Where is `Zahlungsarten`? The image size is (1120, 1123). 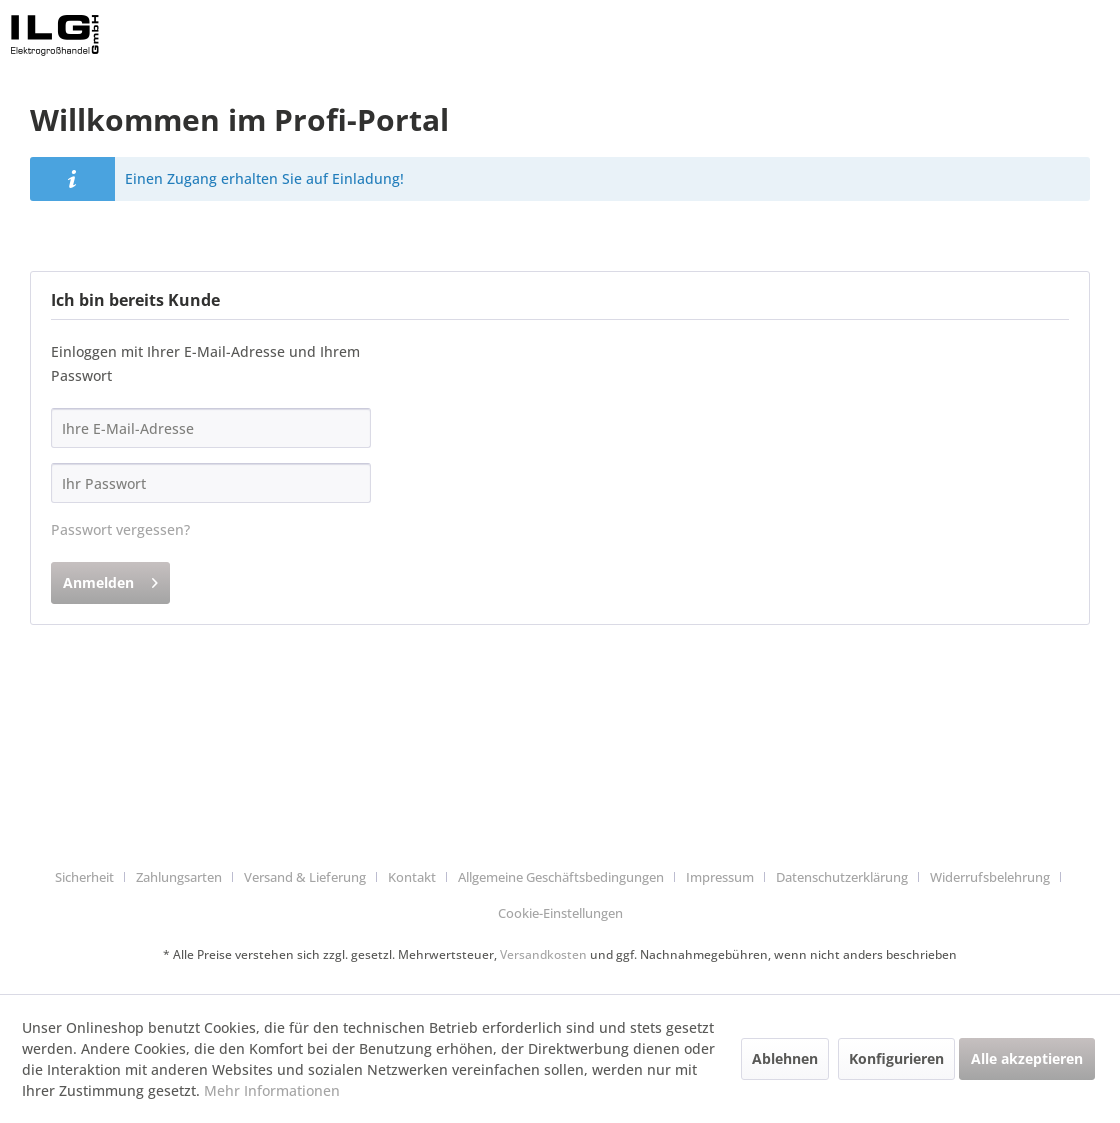 Zahlungsarten is located at coordinates (179, 877).